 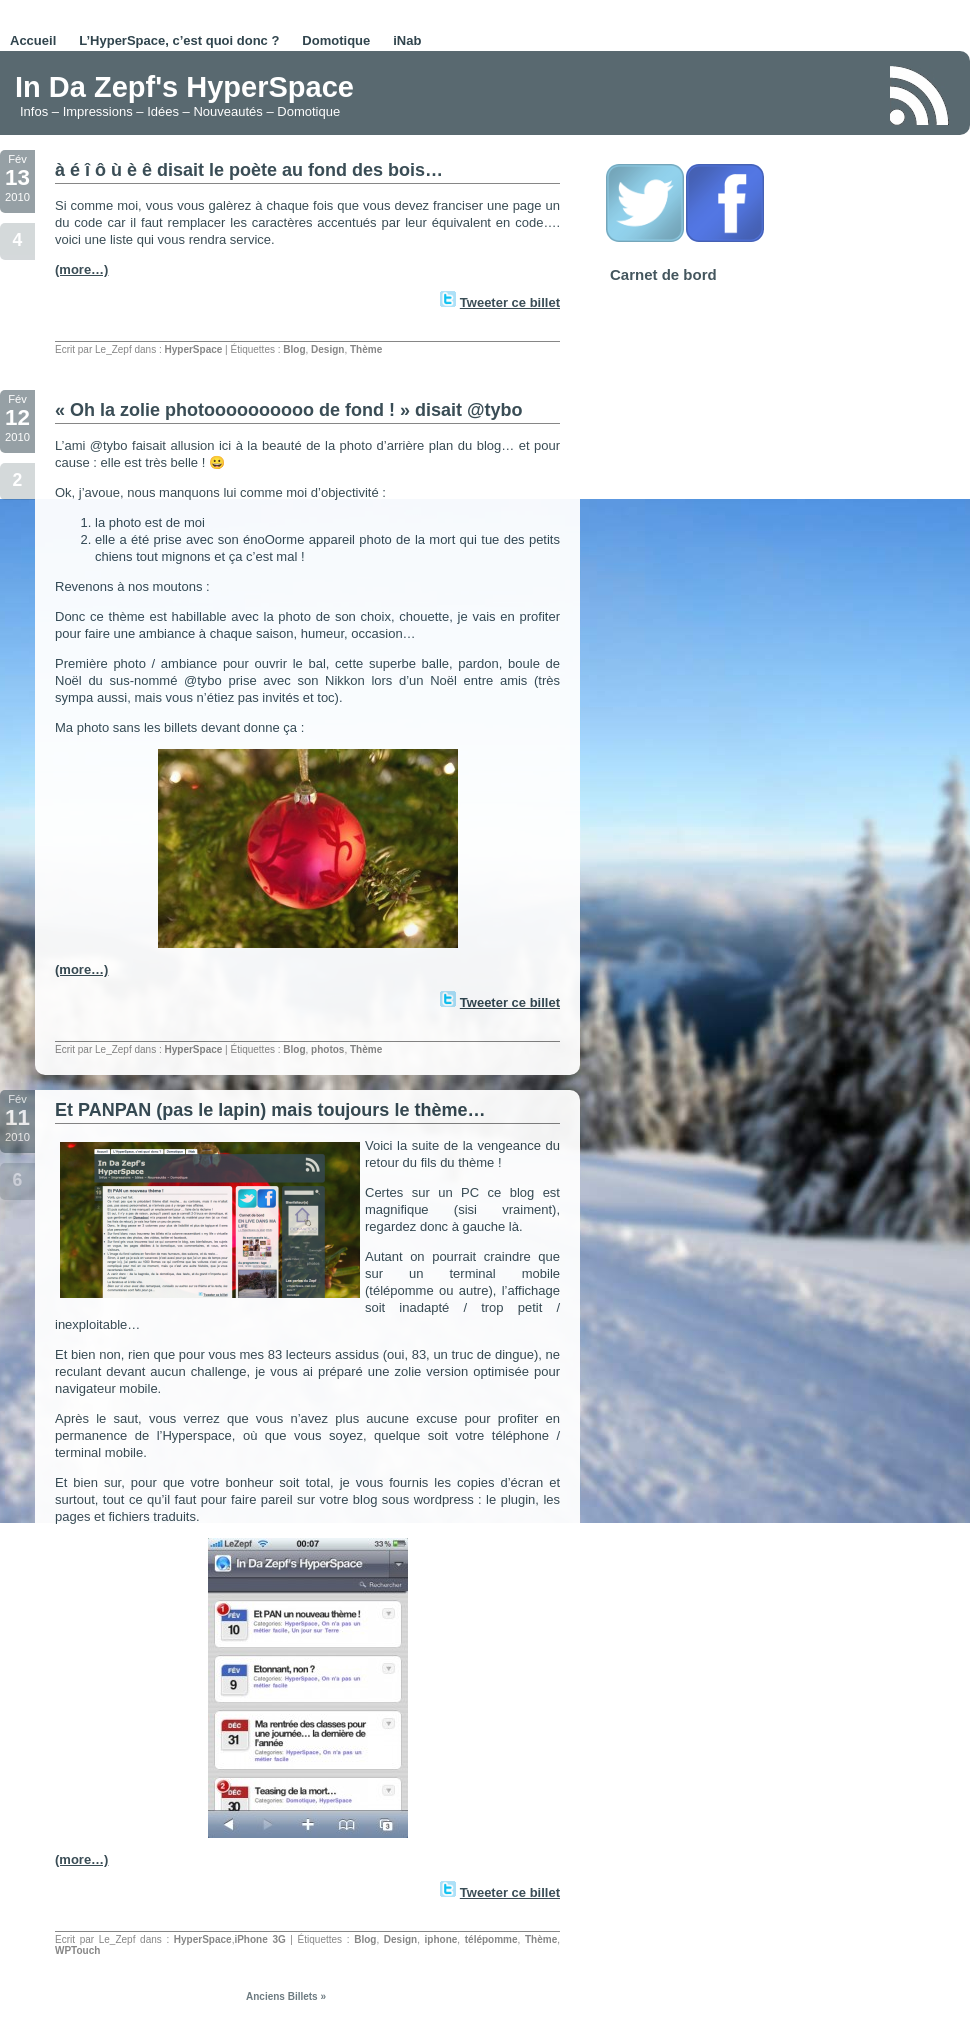 I want to click on iphone, so click(x=441, y=1939).